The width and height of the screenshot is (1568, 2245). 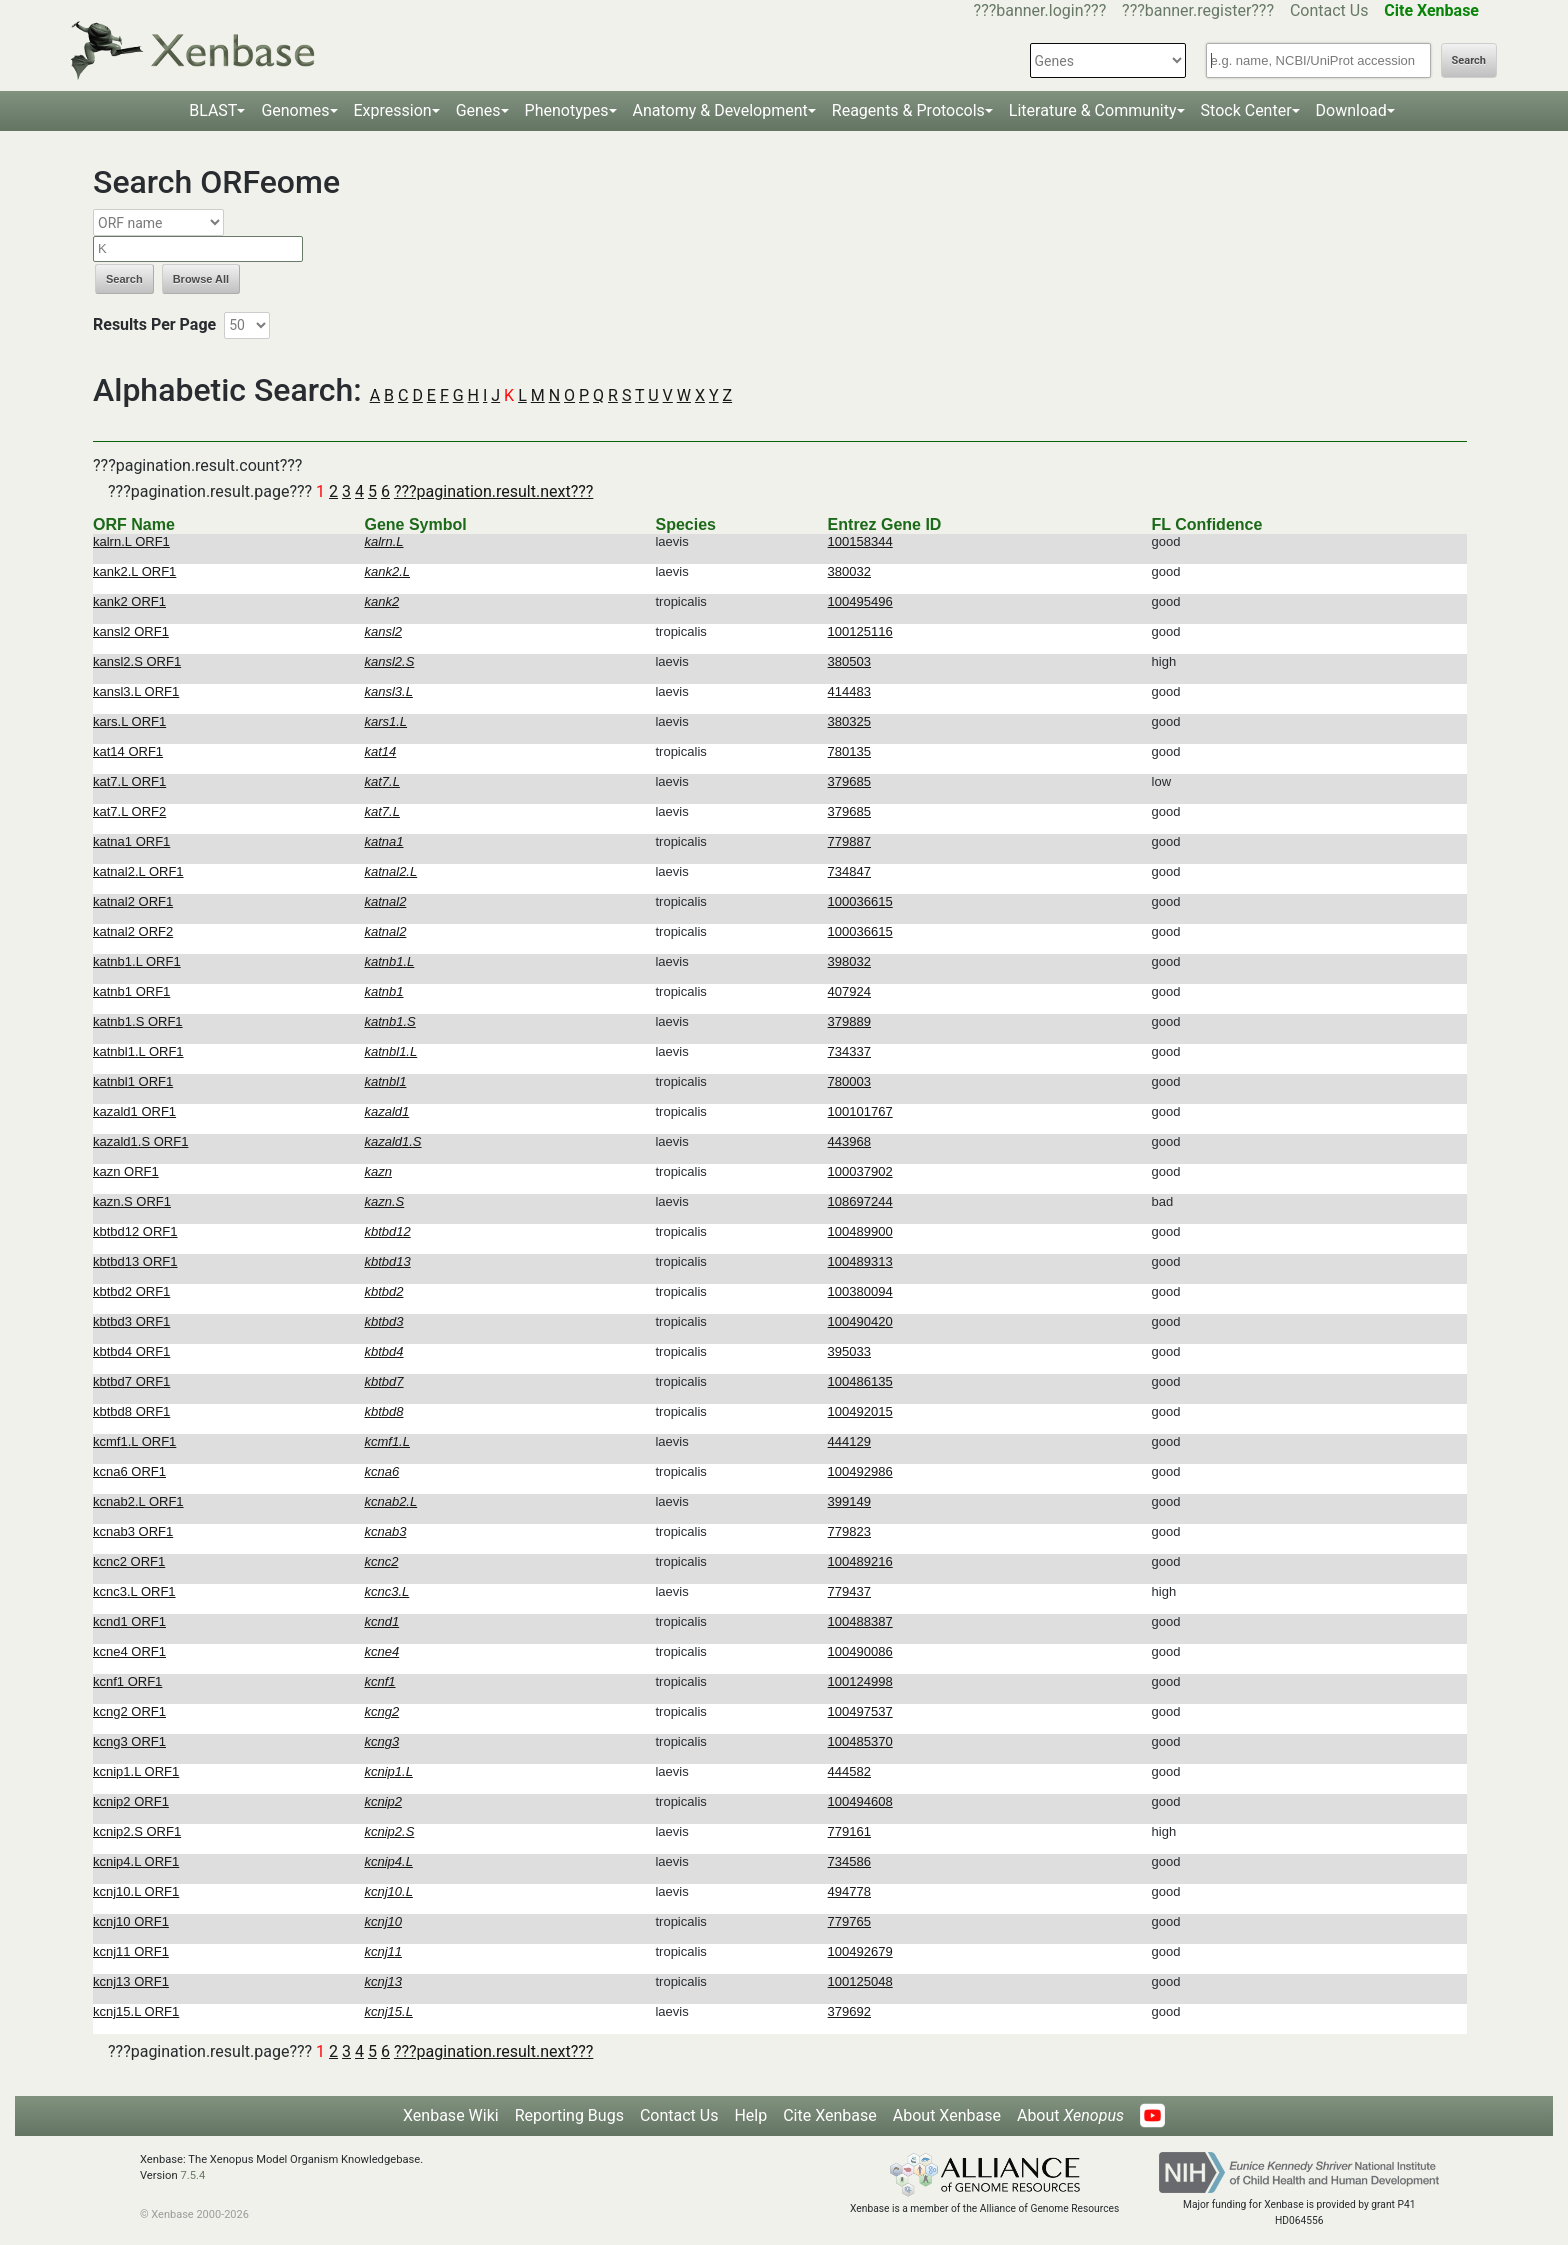 What do you see at coordinates (849, 871) in the screenshot?
I see `734847` at bounding box center [849, 871].